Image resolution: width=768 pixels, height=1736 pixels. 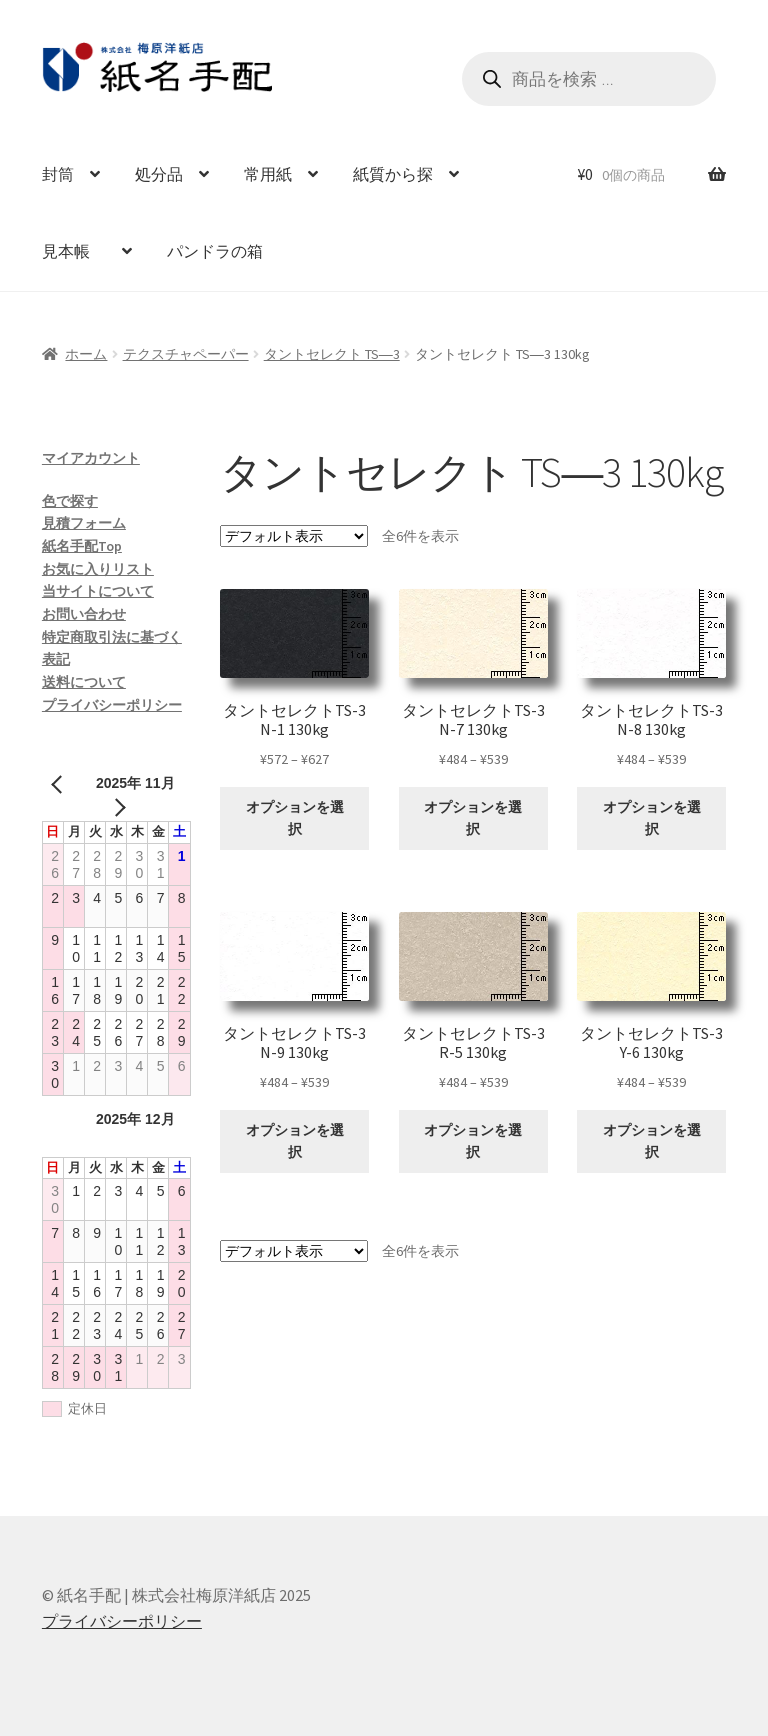 I want to click on 色で探す, so click(x=70, y=501).